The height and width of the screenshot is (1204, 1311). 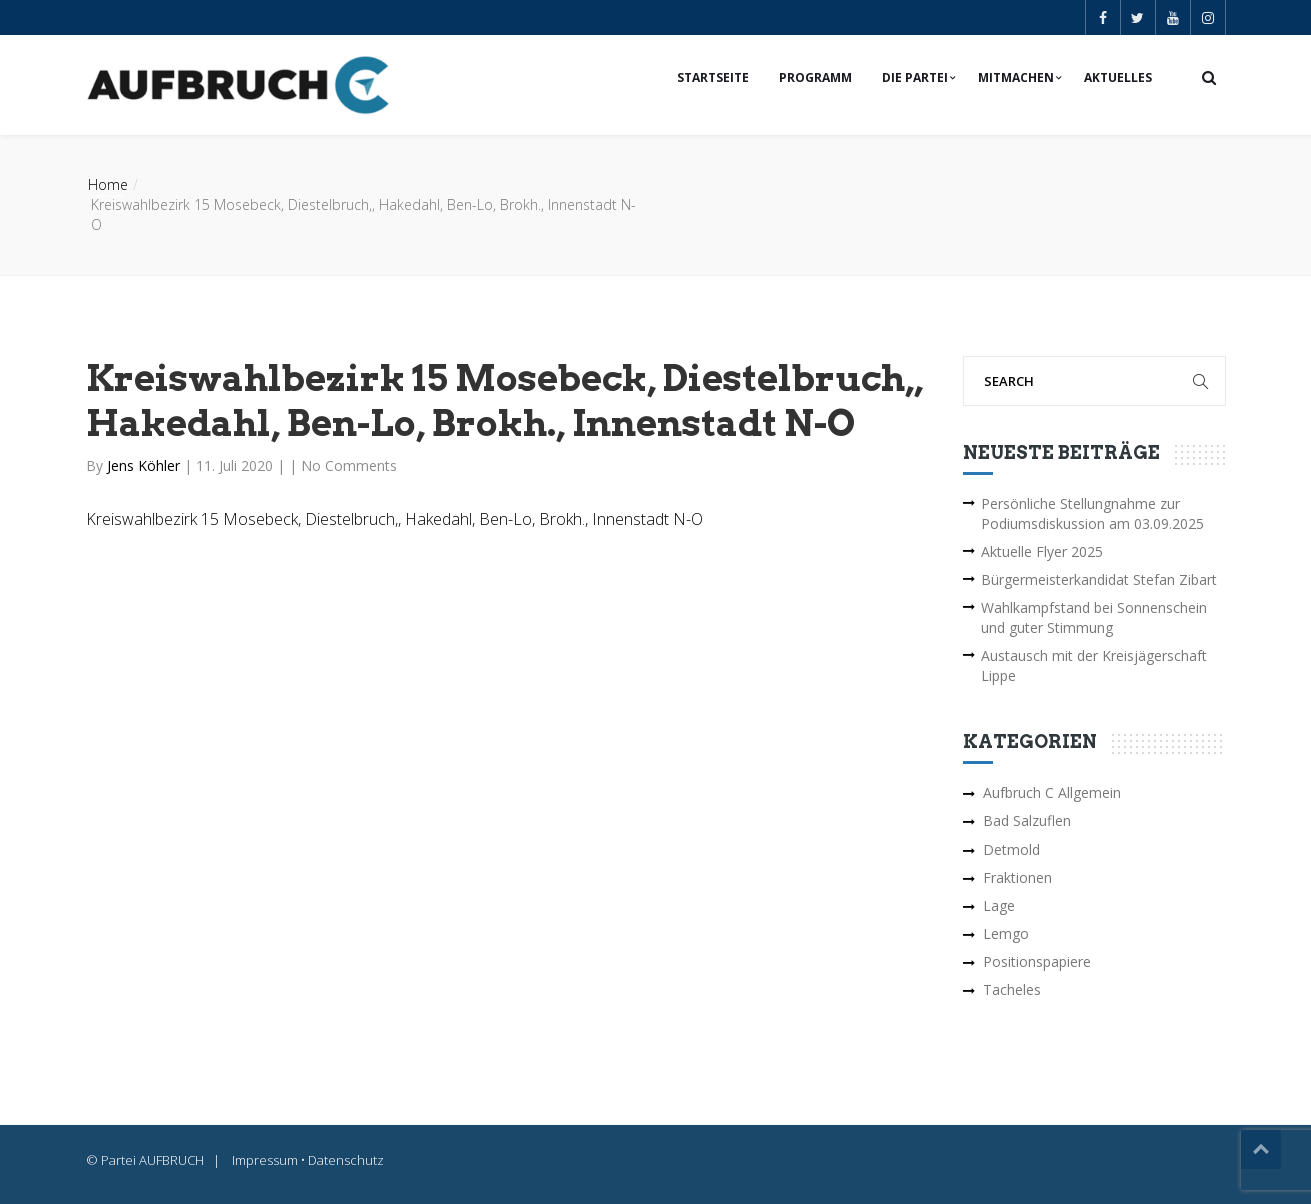 What do you see at coordinates (1012, 989) in the screenshot?
I see `Tacheles` at bounding box center [1012, 989].